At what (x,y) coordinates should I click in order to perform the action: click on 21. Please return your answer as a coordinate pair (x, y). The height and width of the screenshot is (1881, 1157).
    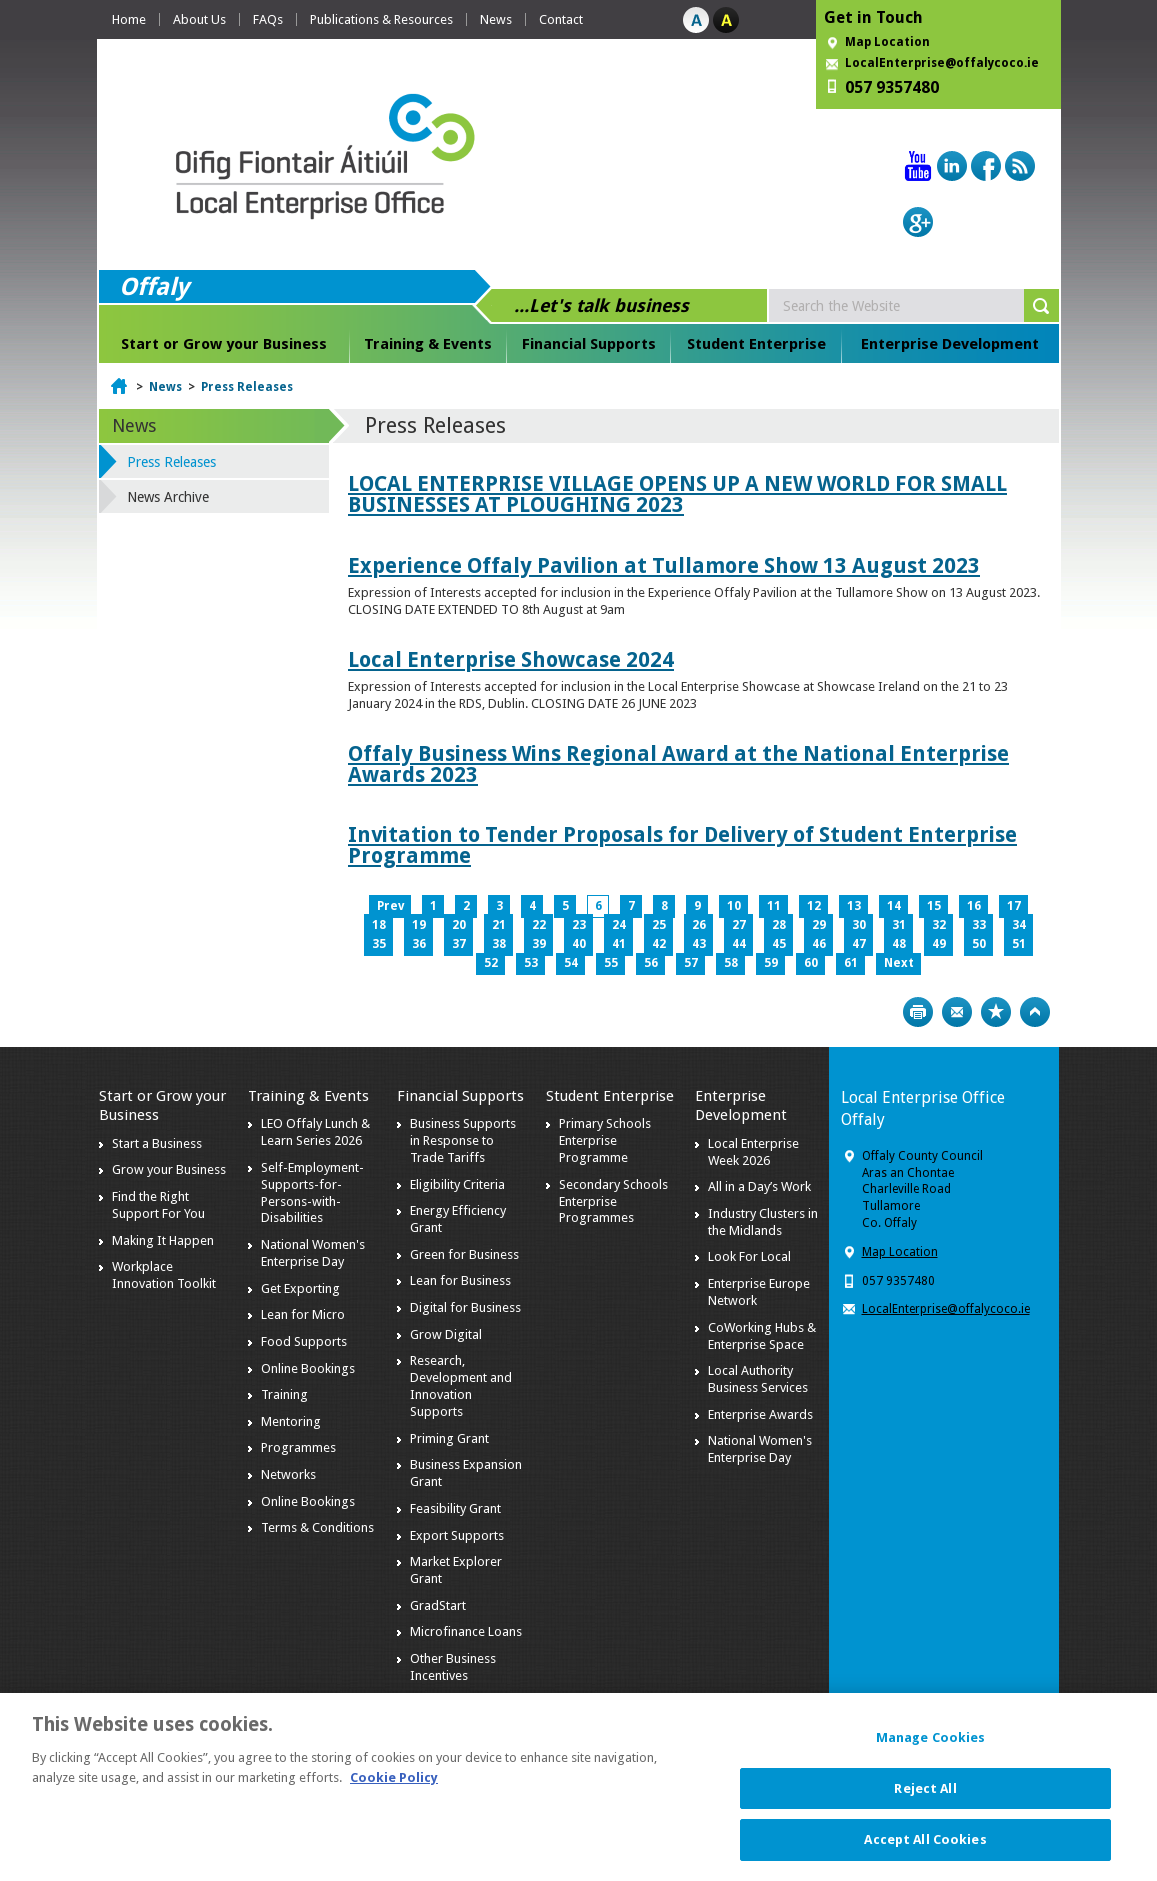
    Looking at the image, I should click on (499, 925).